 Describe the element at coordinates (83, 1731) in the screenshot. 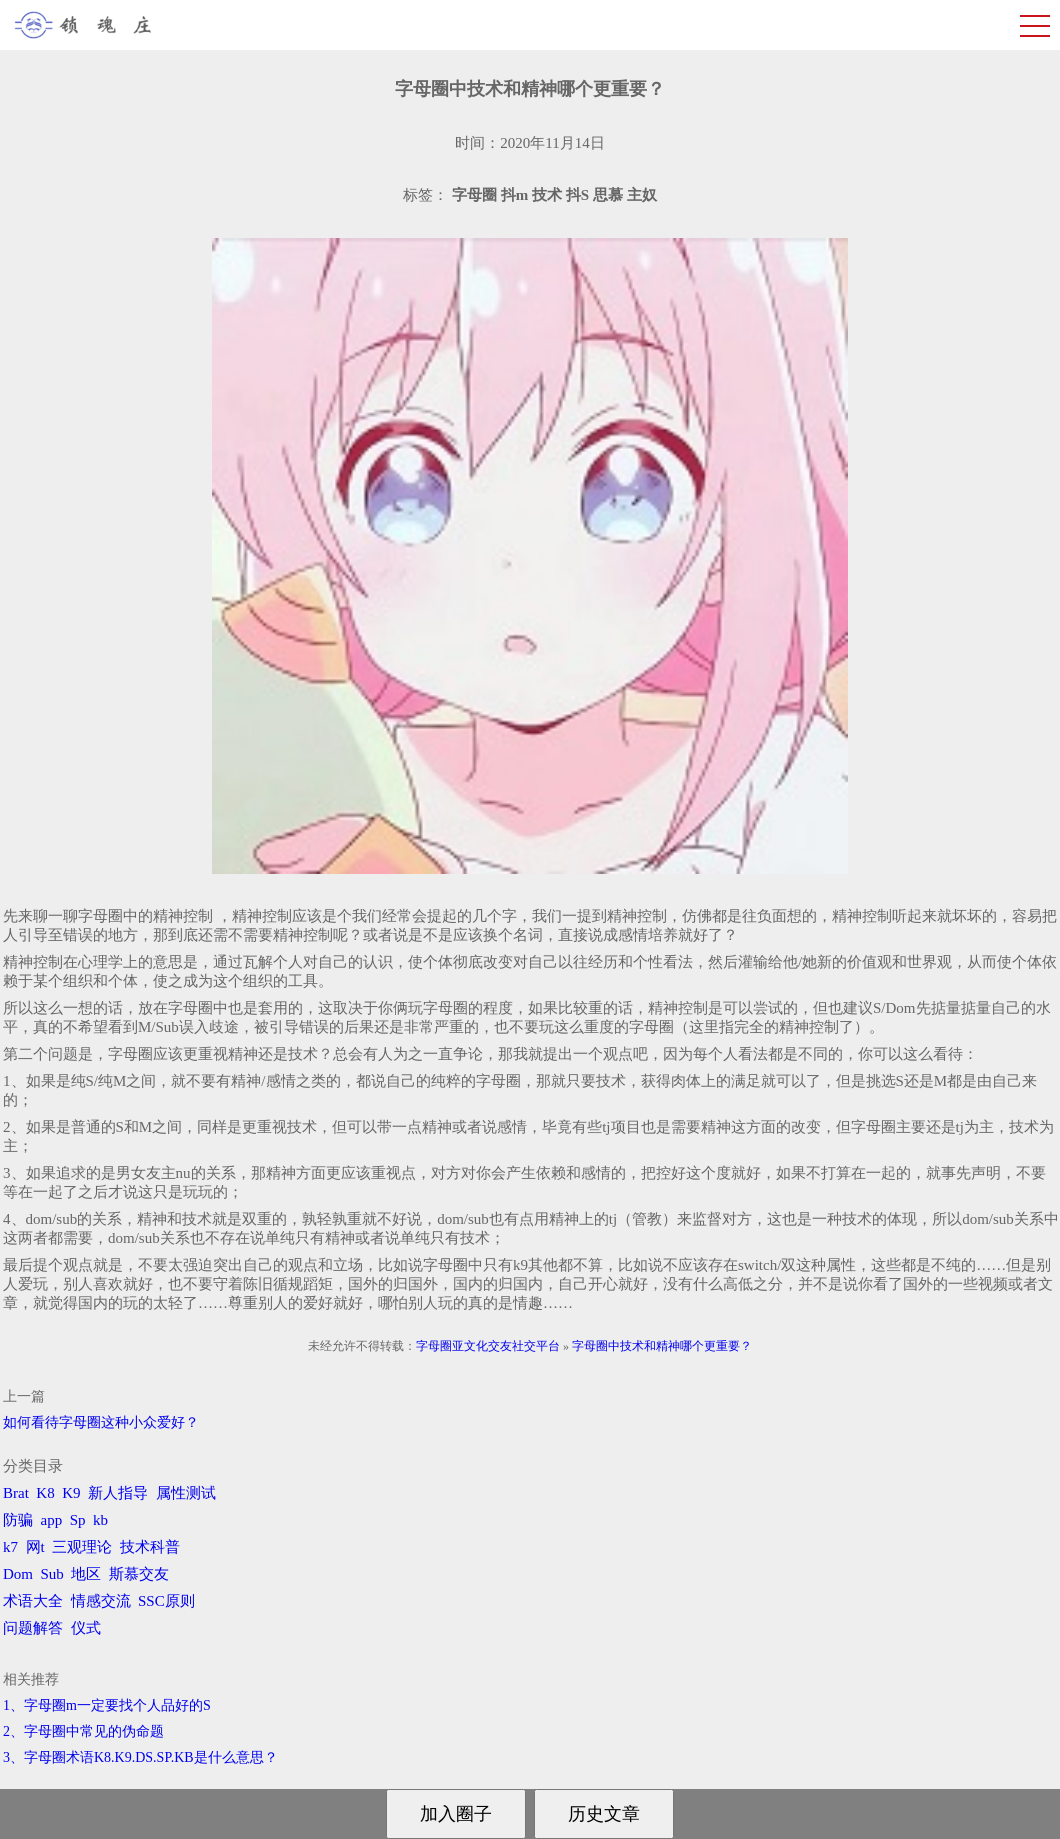

I see `2、字母圈中常见的伪命题` at that location.